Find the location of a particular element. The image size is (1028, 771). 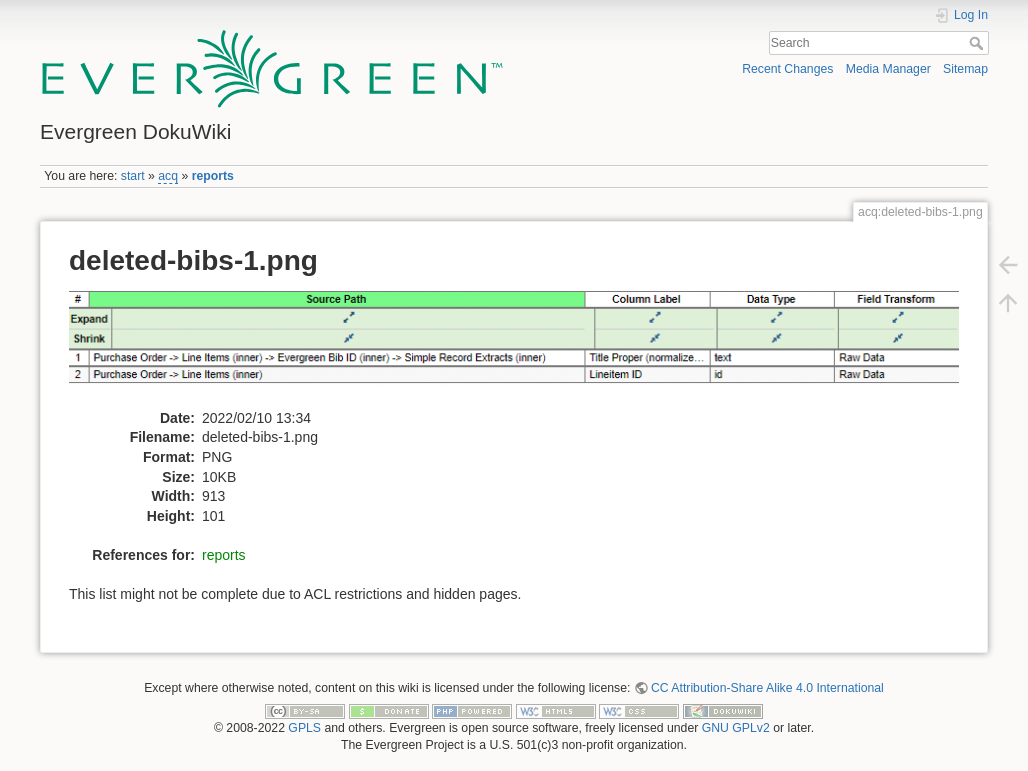

start is located at coordinates (133, 176).